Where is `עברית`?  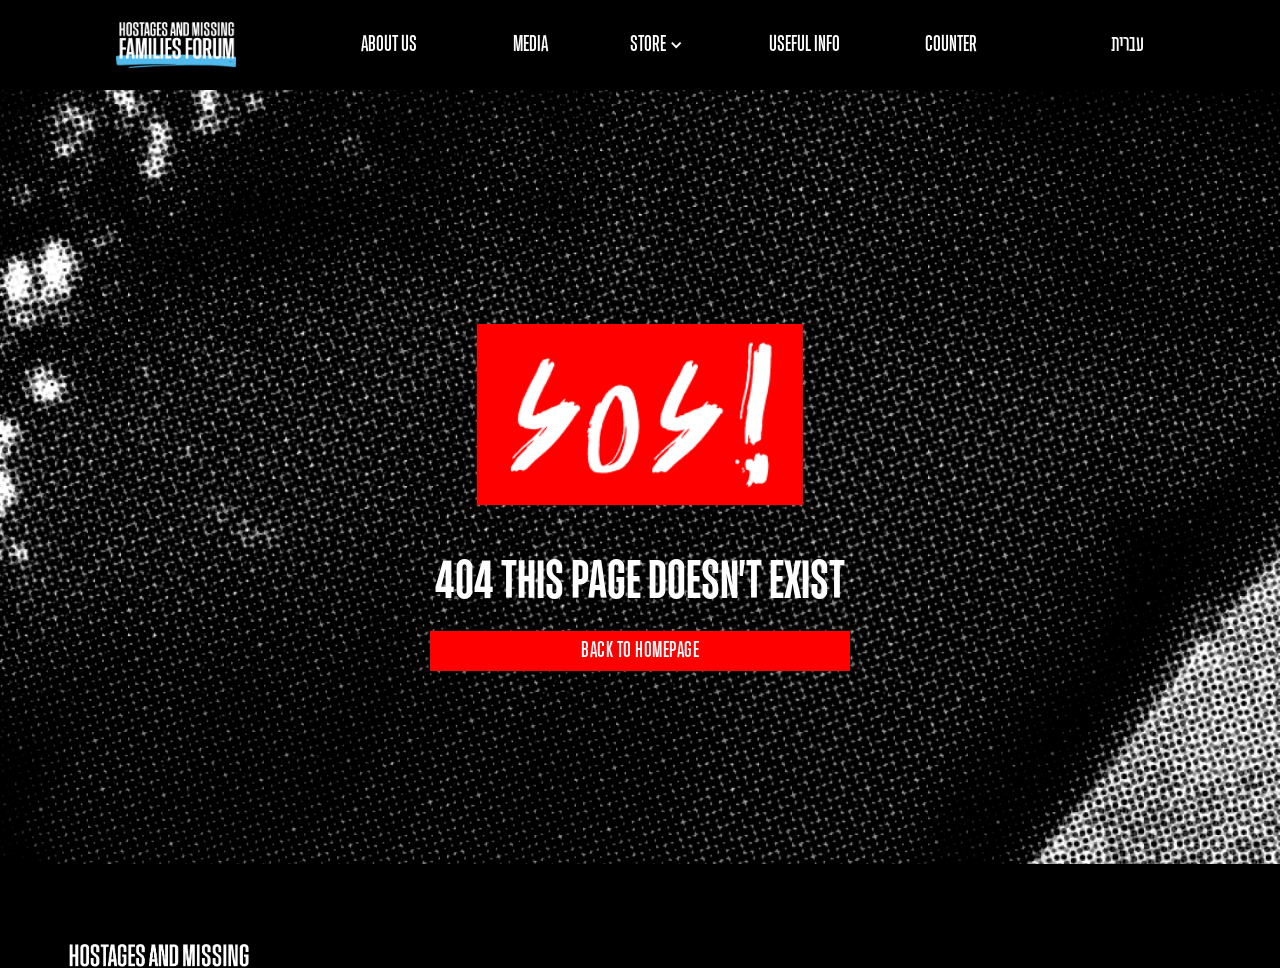 עברית is located at coordinates (1127, 45).